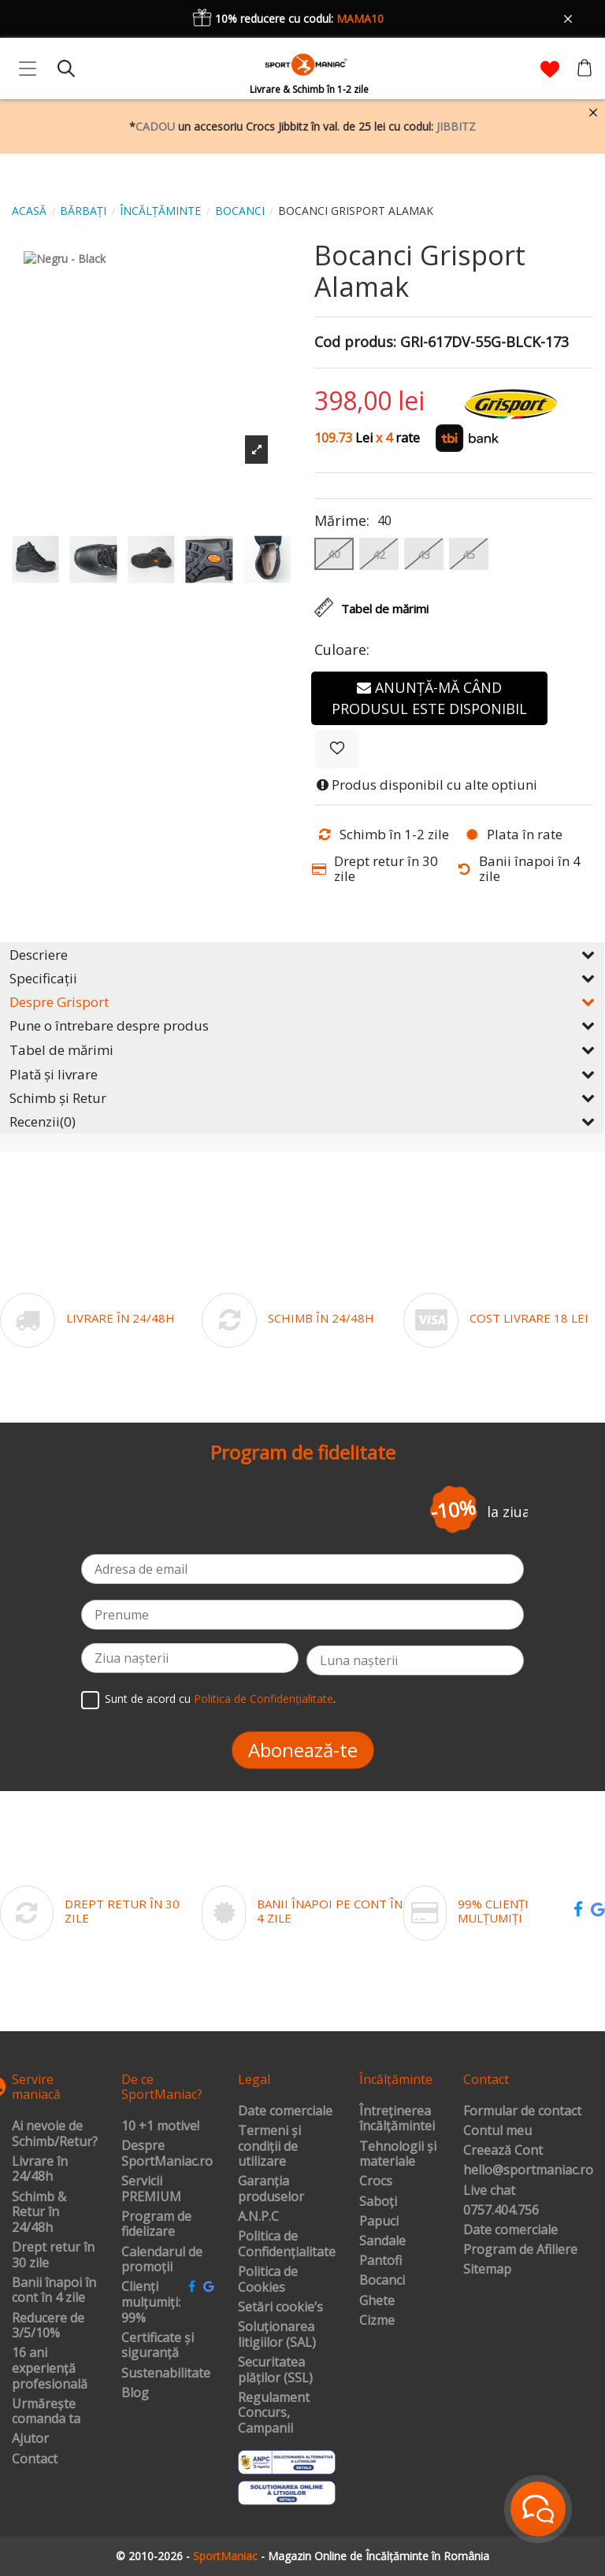 This screenshot has height=2576, width=605. Describe the element at coordinates (380, 2261) in the screenshot. I see `Pantofi` at that location.